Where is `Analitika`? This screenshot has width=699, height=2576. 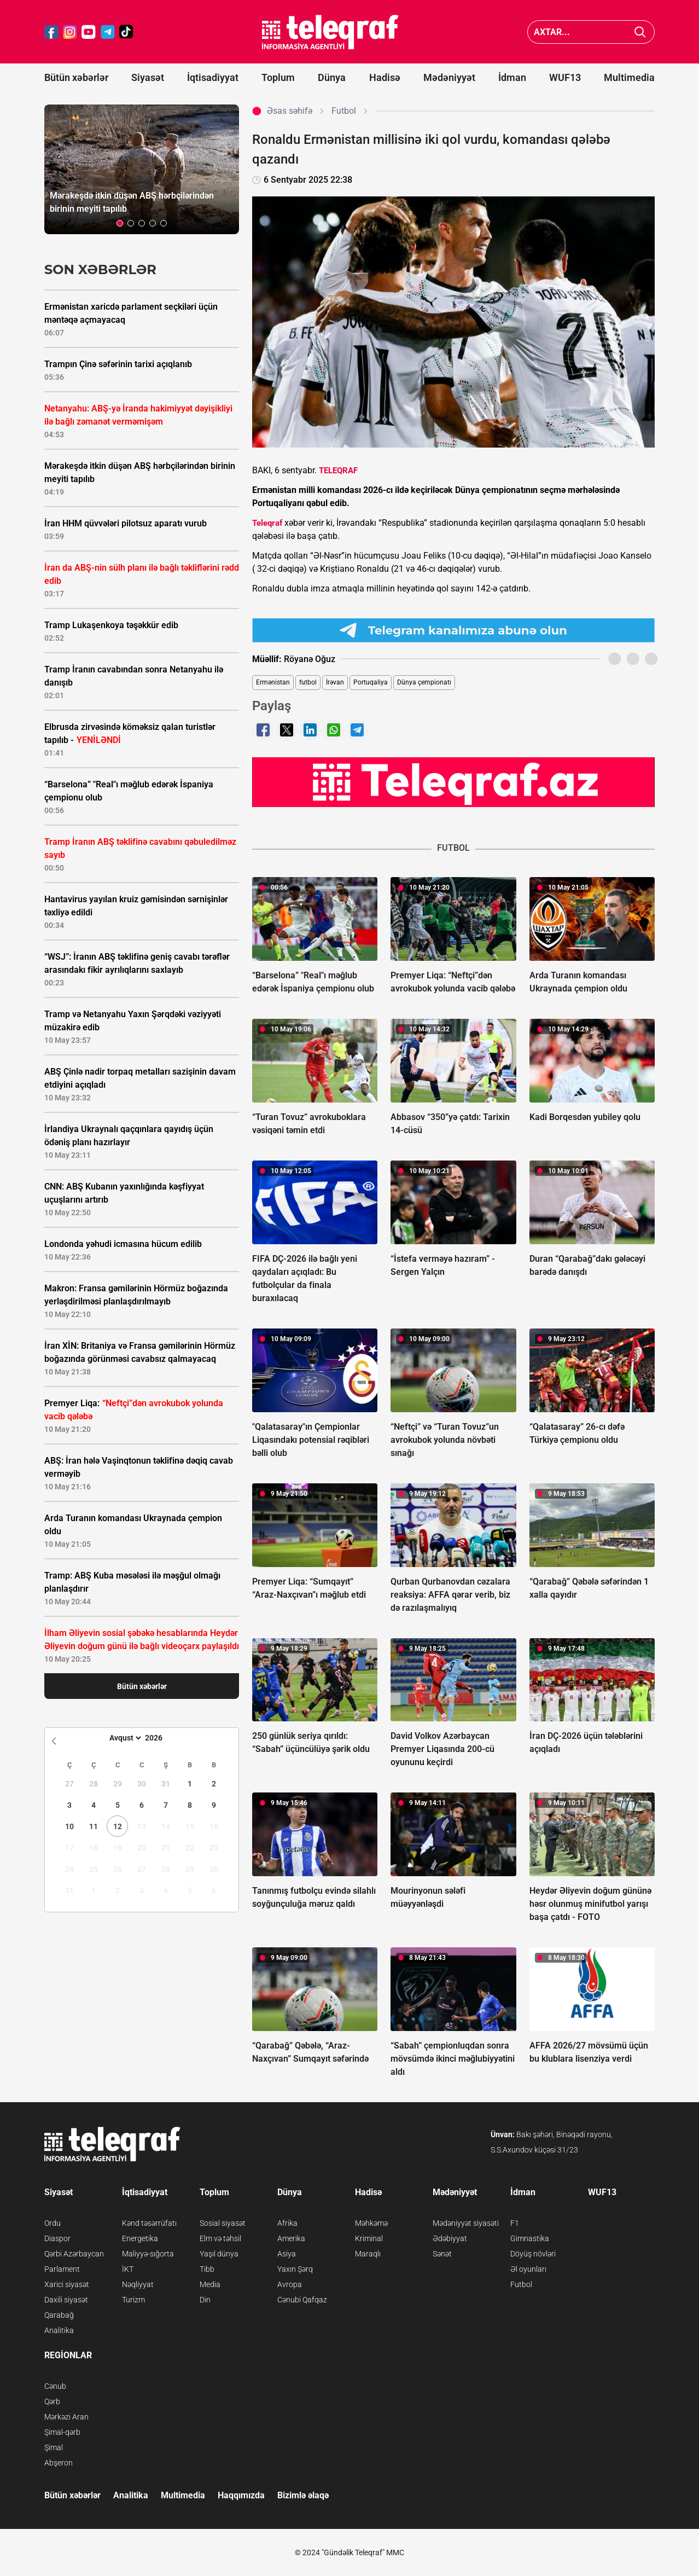
Analitika is located at coordinates (59, 2330).